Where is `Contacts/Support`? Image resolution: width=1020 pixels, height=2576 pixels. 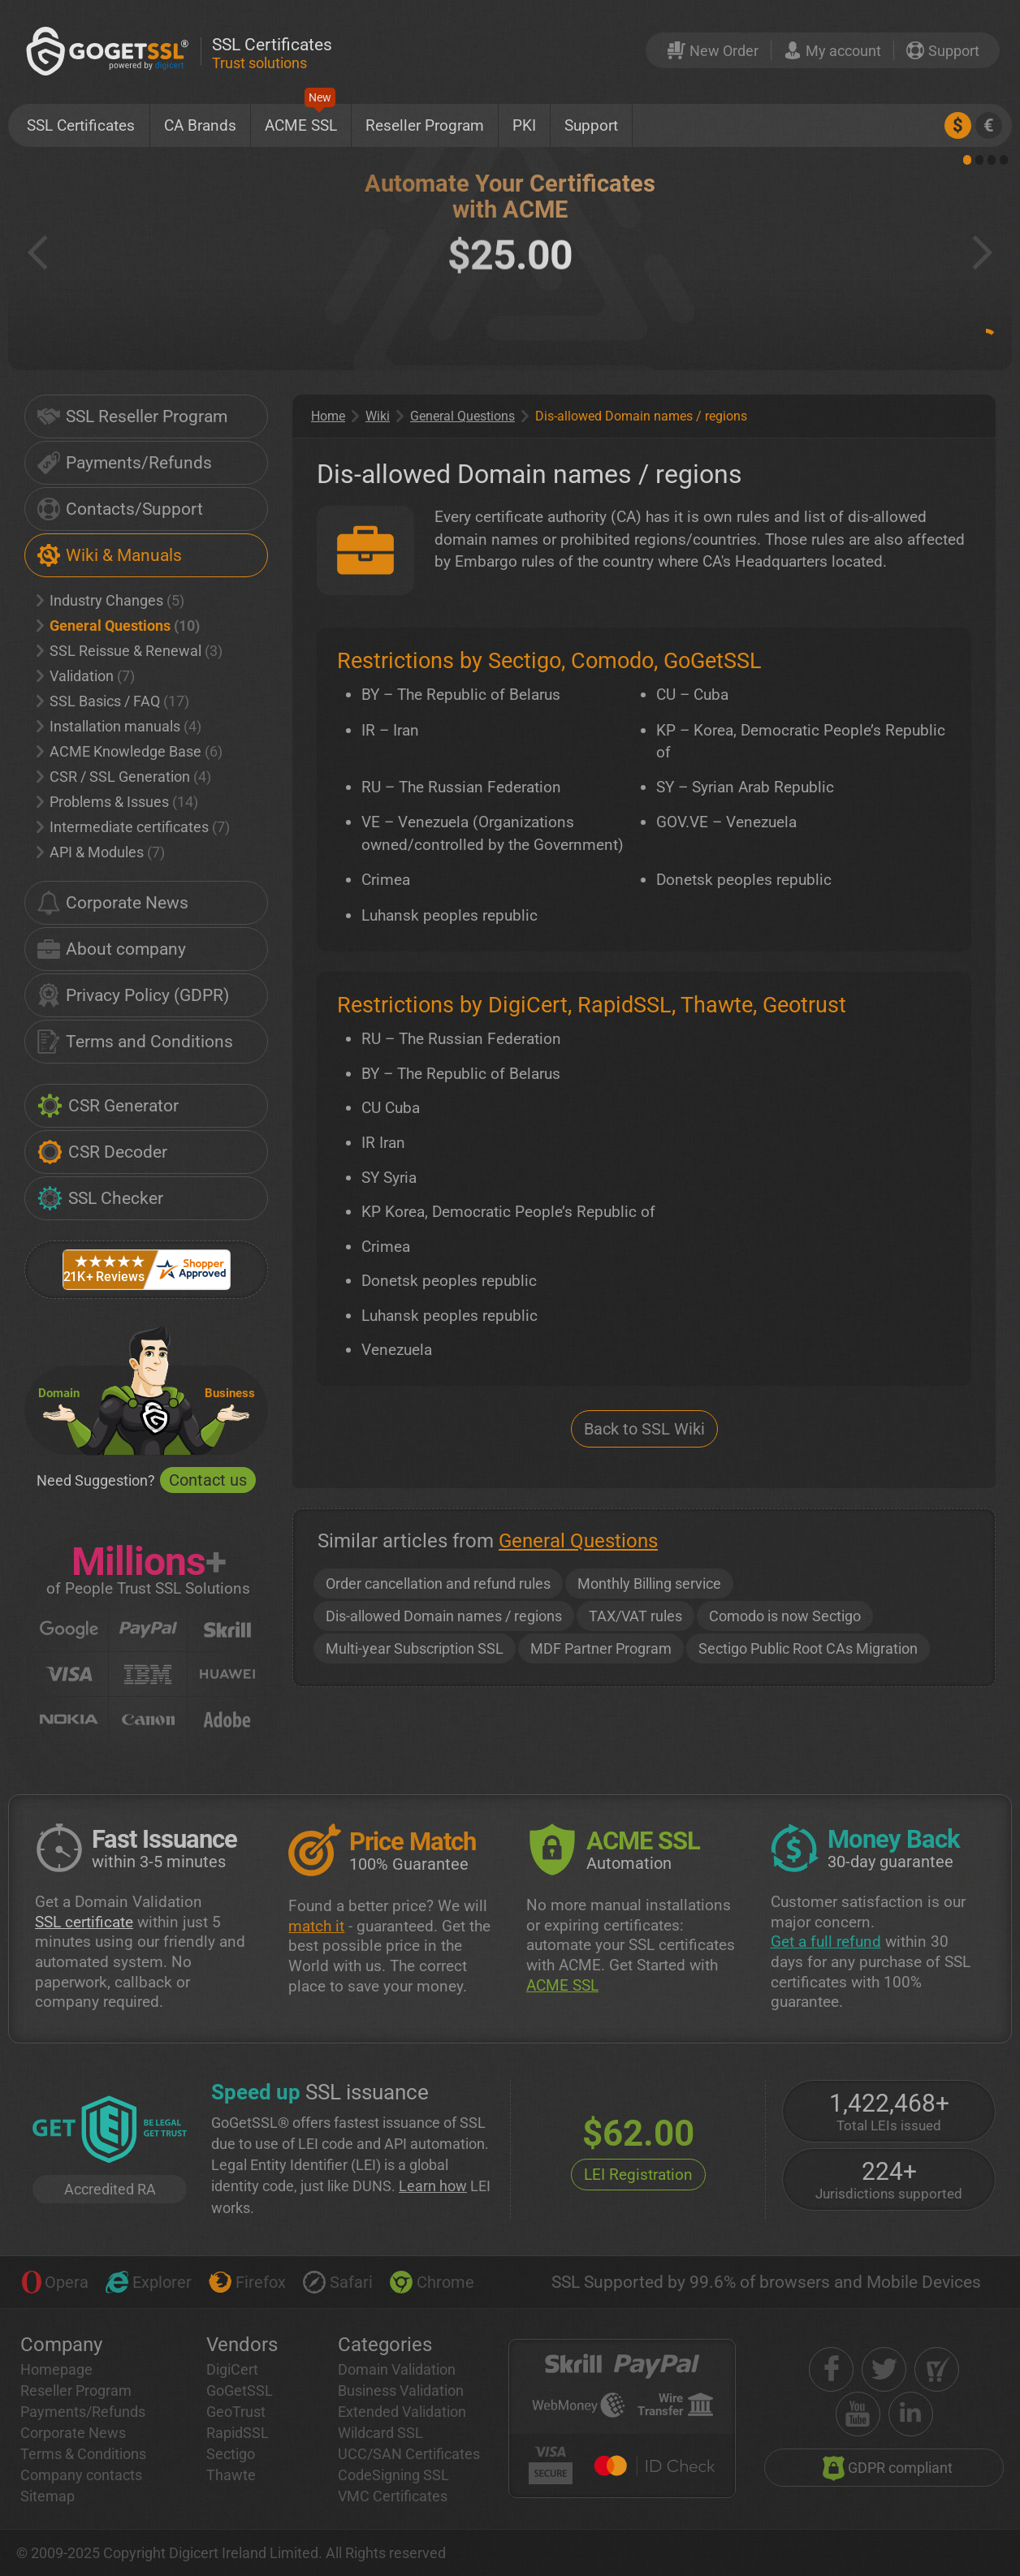
Contacts/Support is located at coordinates (120, 509).